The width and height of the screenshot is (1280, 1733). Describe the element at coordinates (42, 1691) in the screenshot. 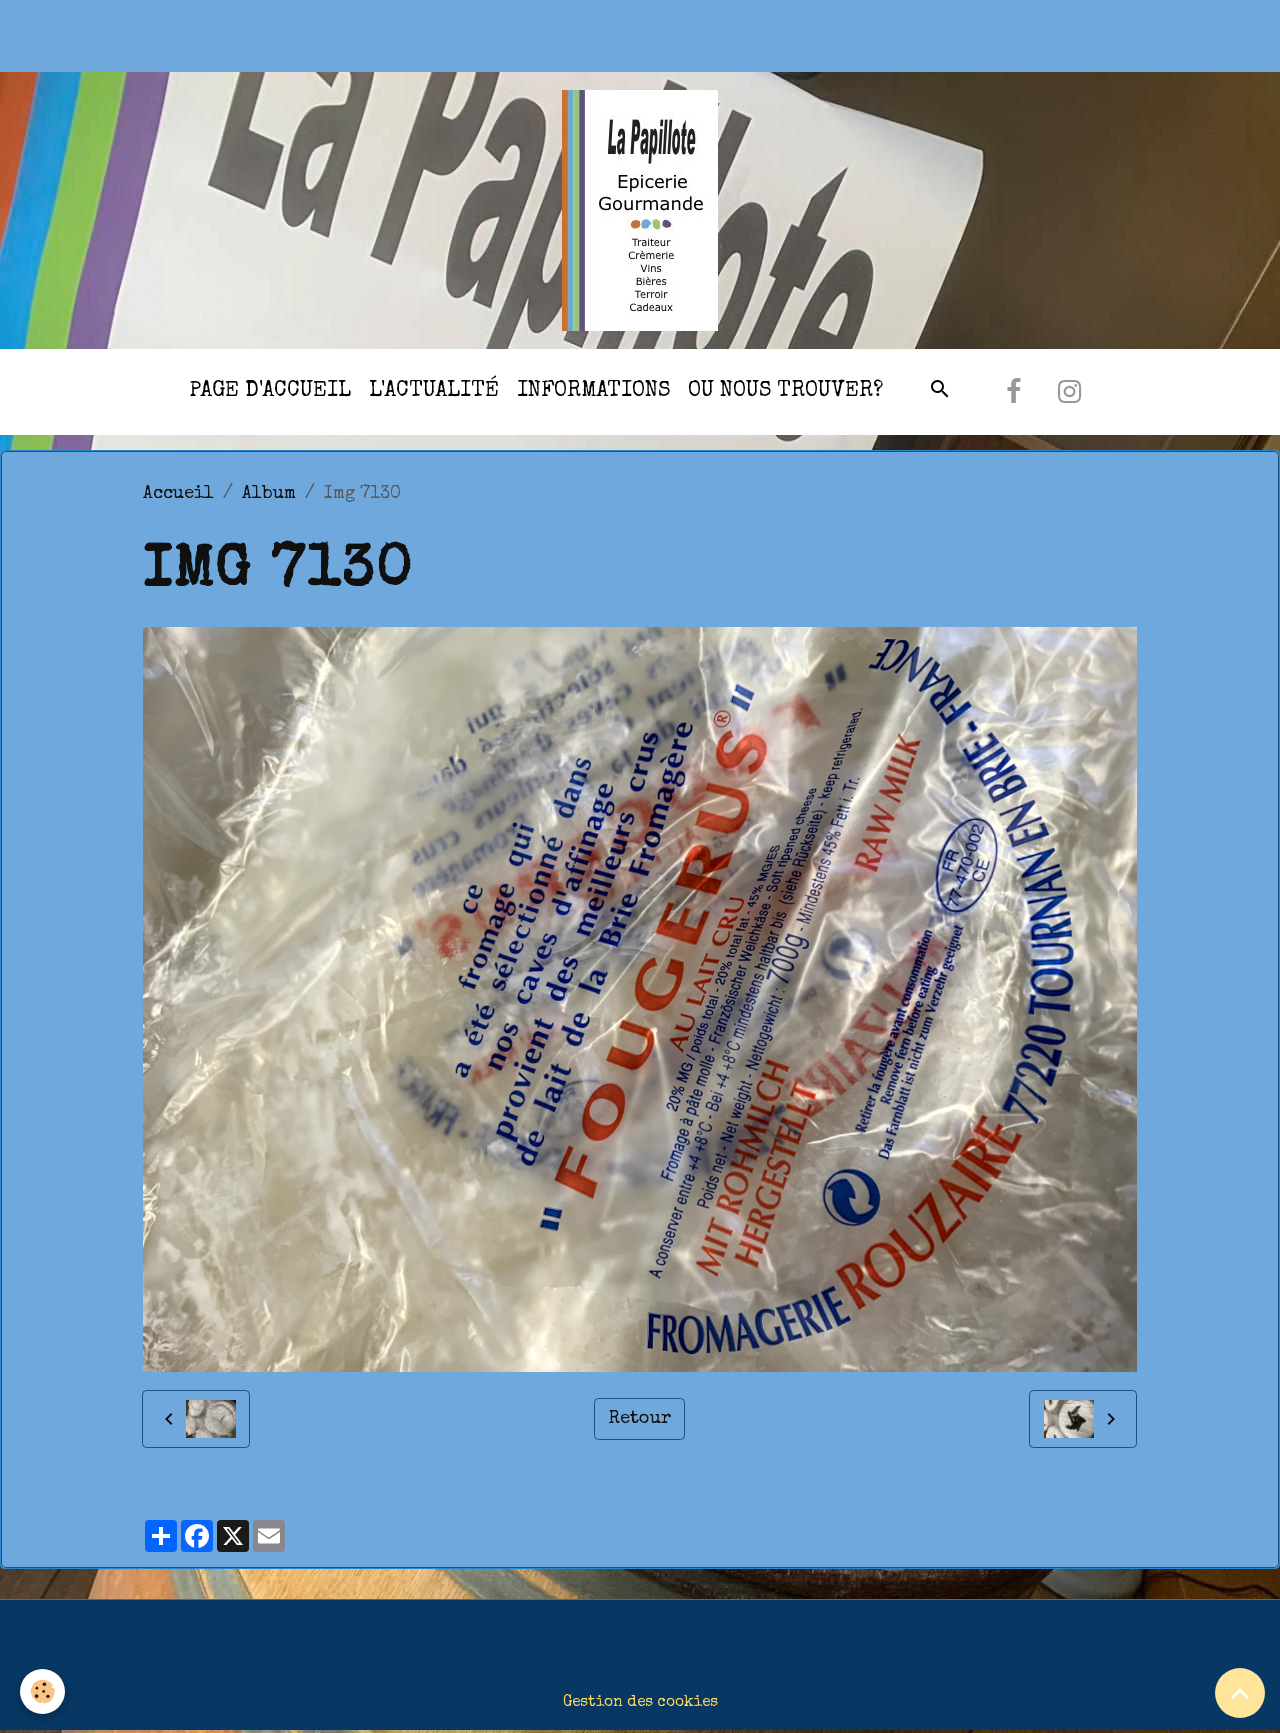

I see `[Cookies]` at that location.